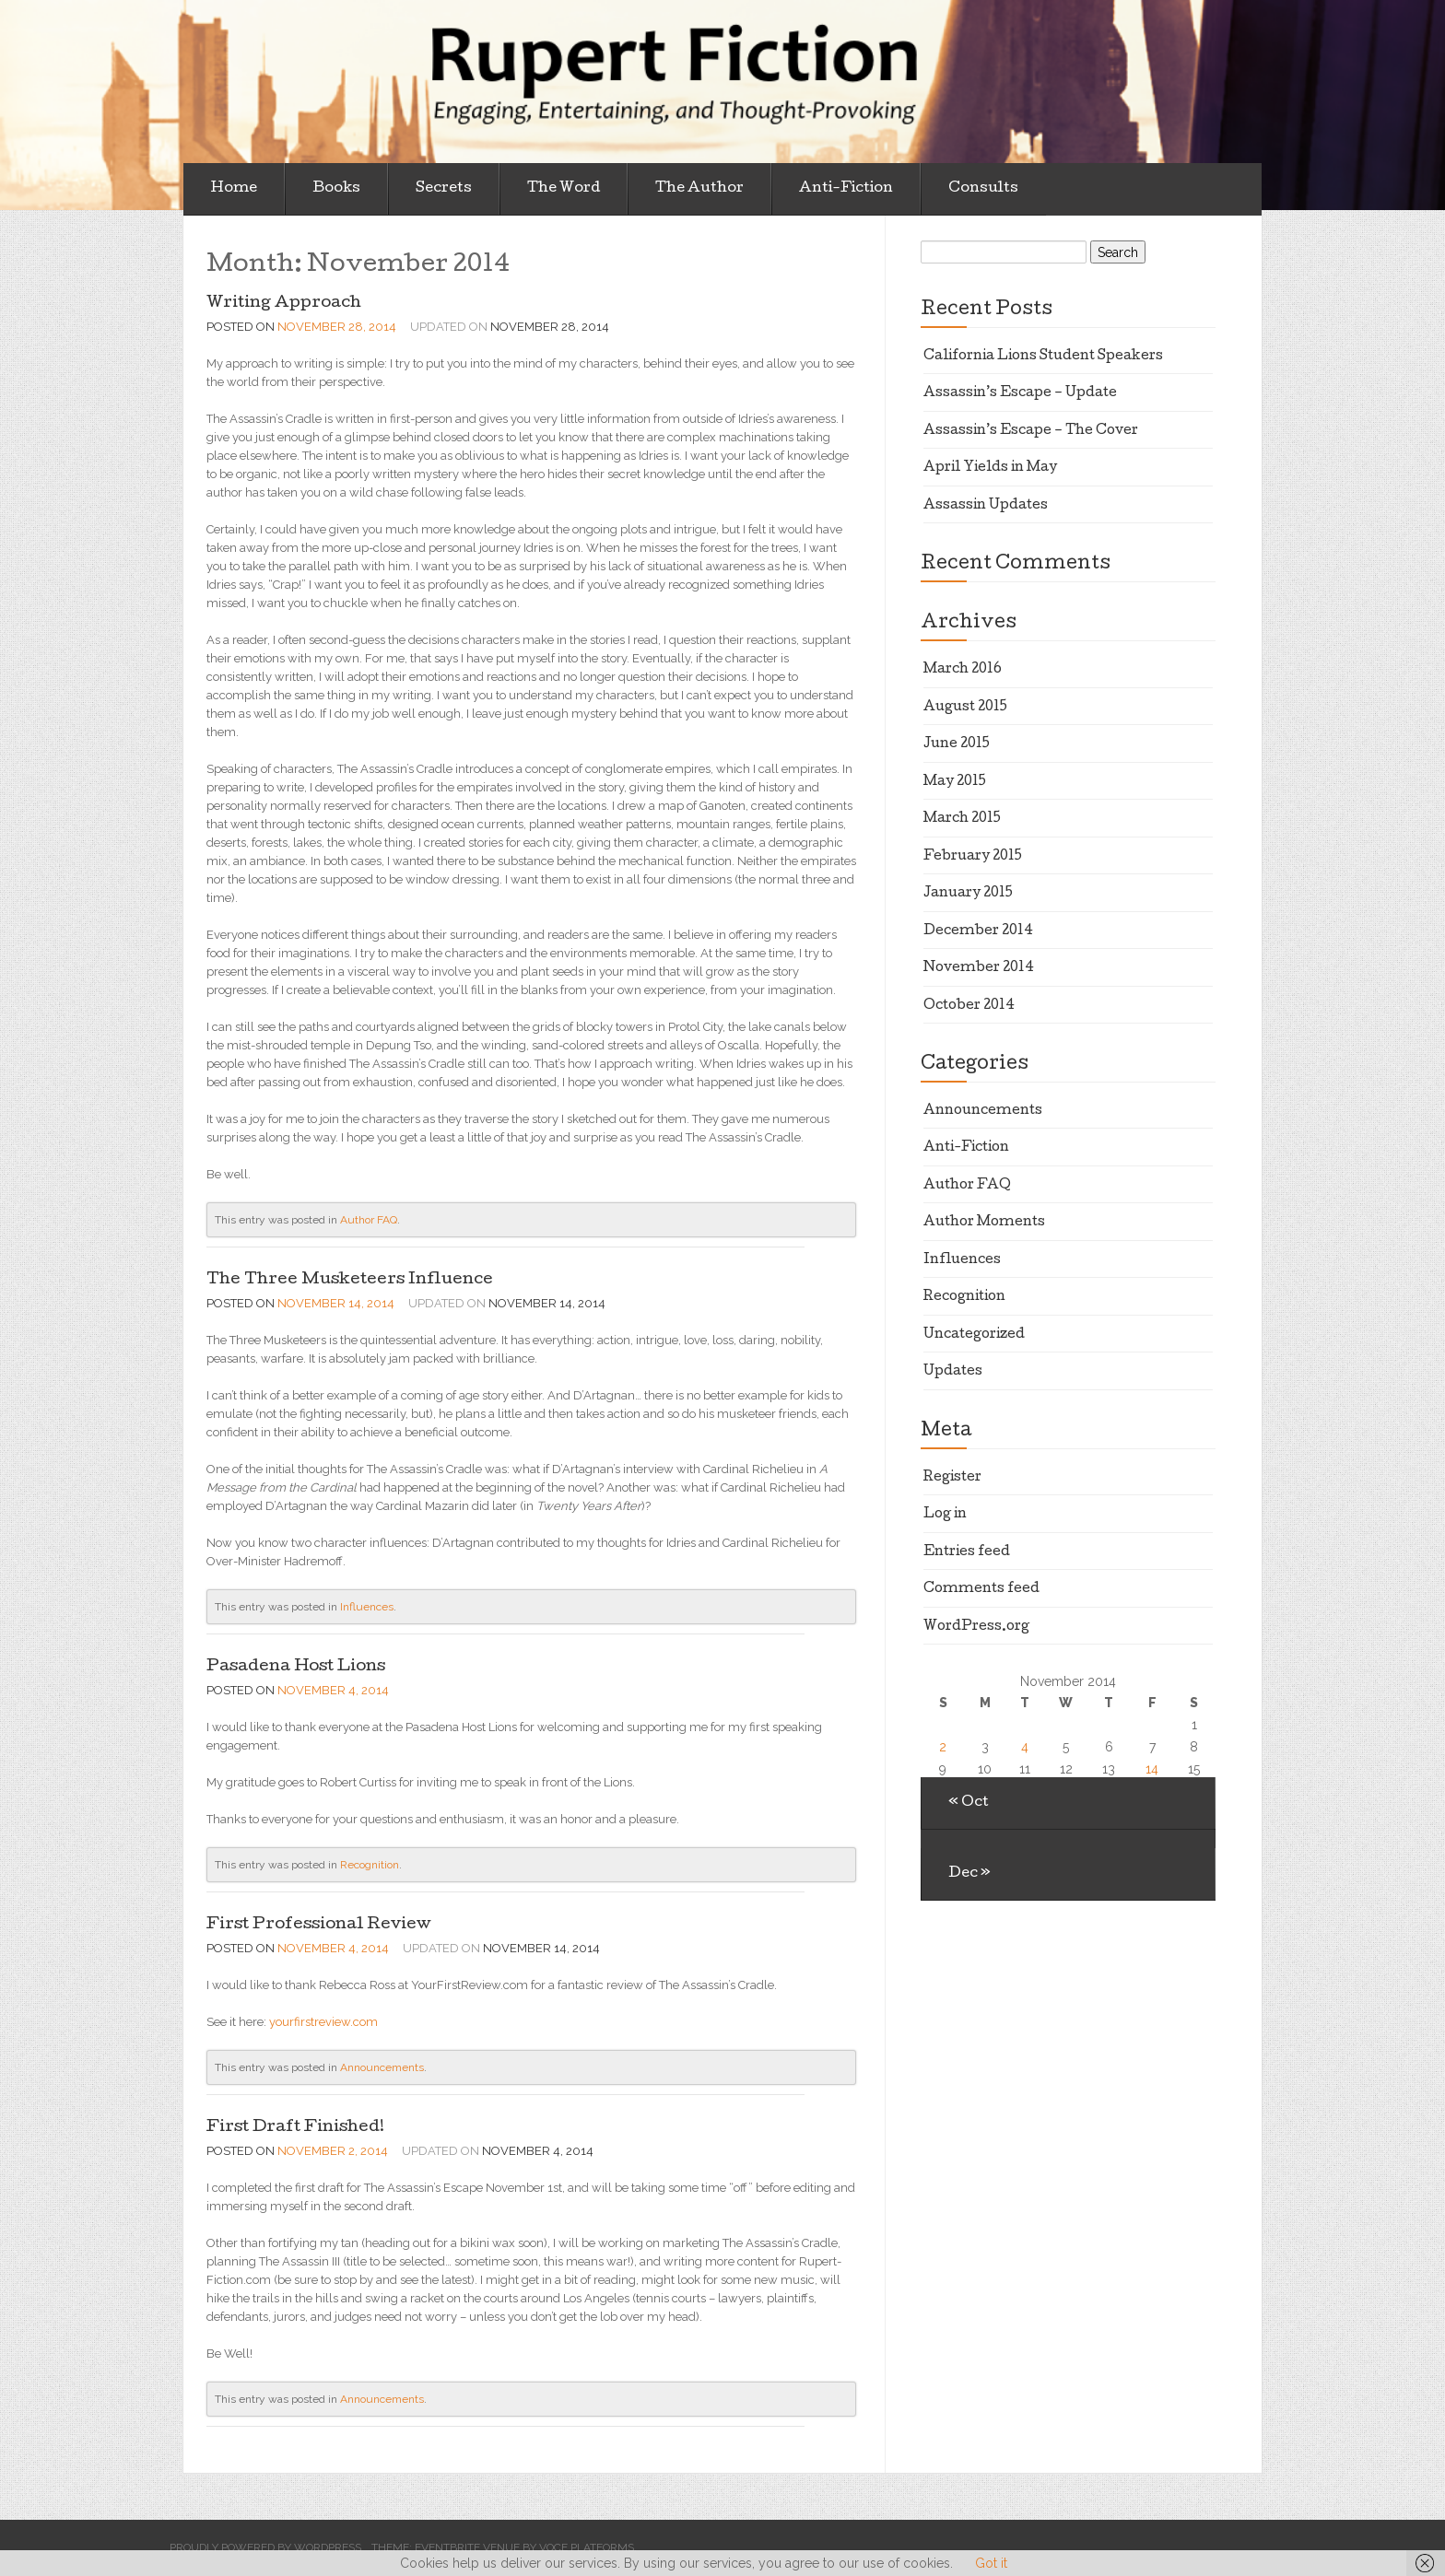 This screenshot has height=2576, width=1445. I want to click on March 2016, so click(962, 669).